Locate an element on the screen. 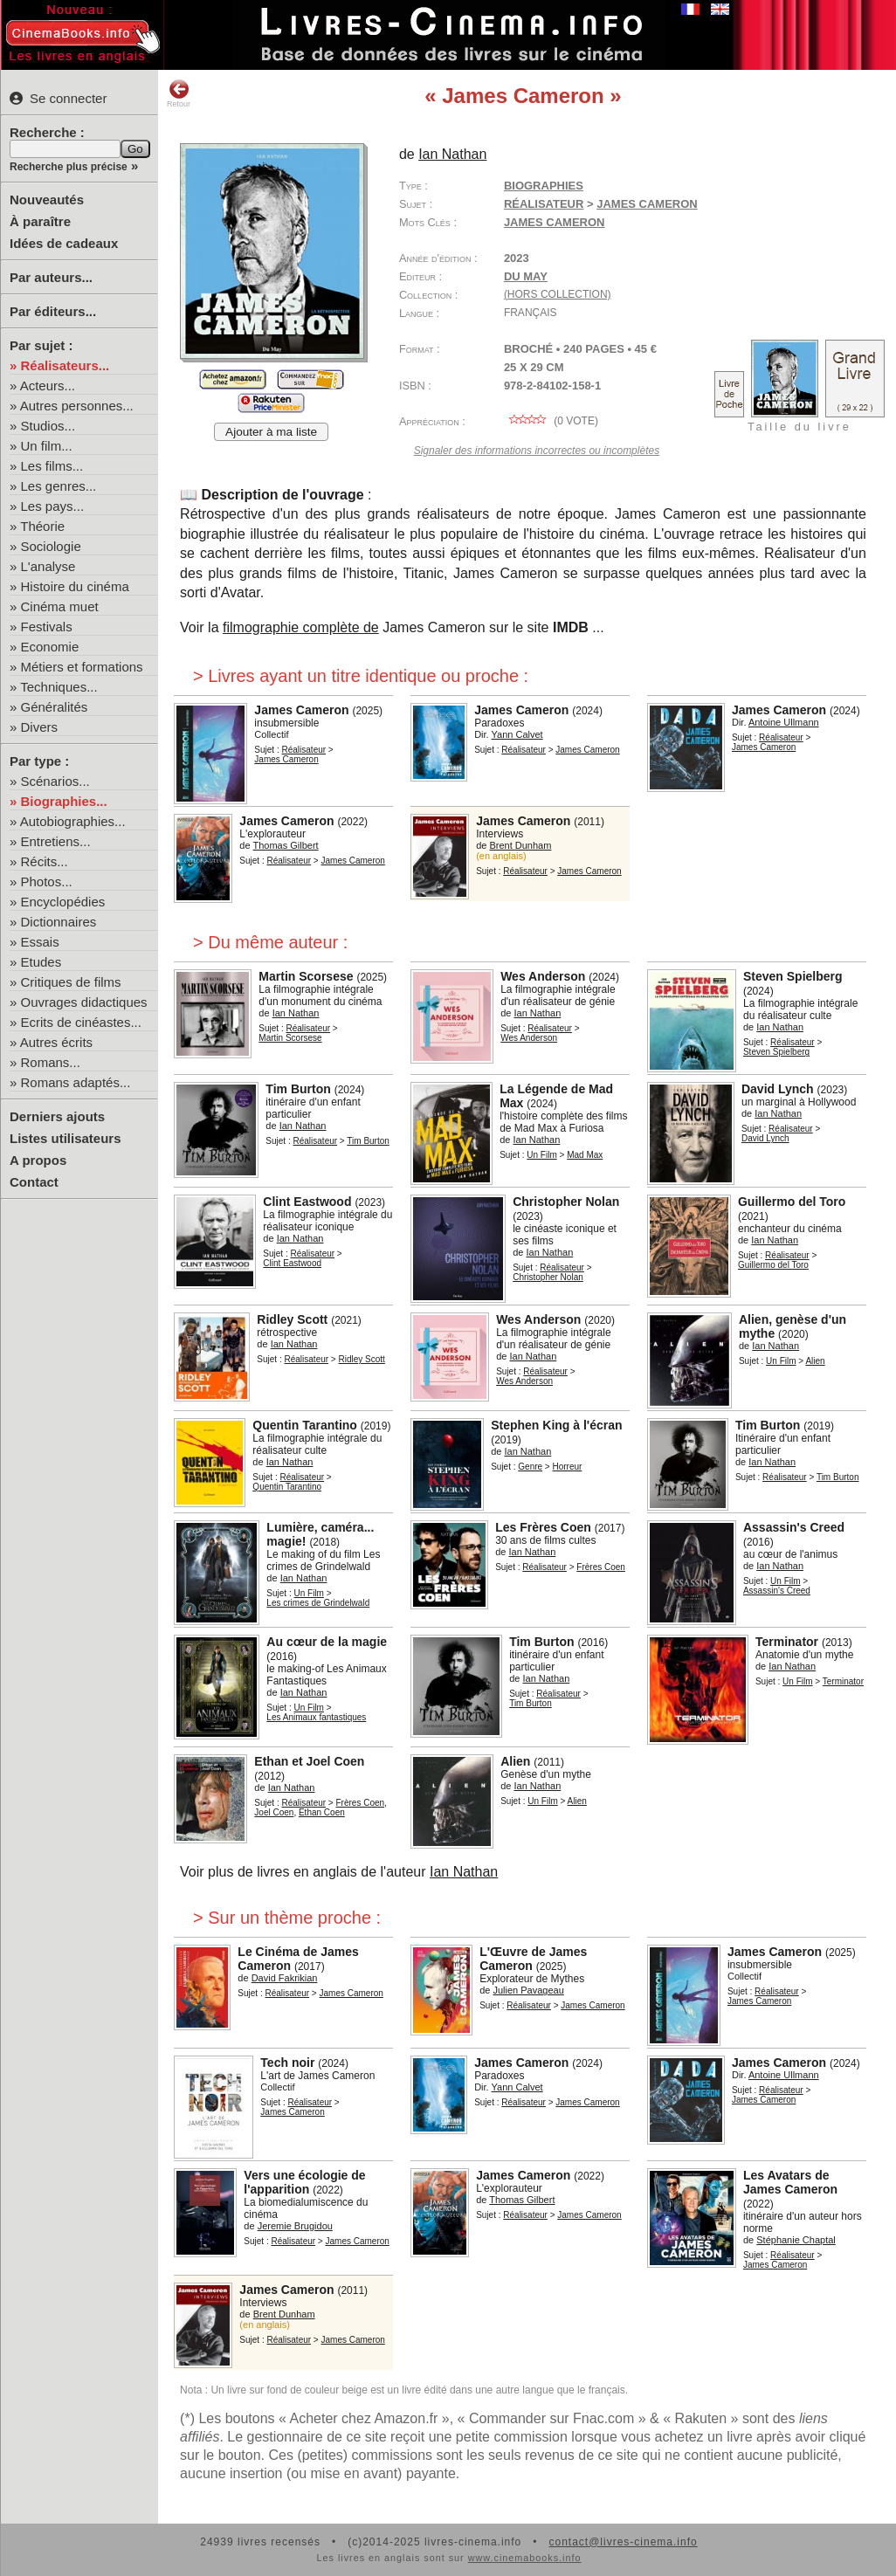 This screenshot has width=896, height=2576. Par éditeurs... is located at coordinates (53, 311).